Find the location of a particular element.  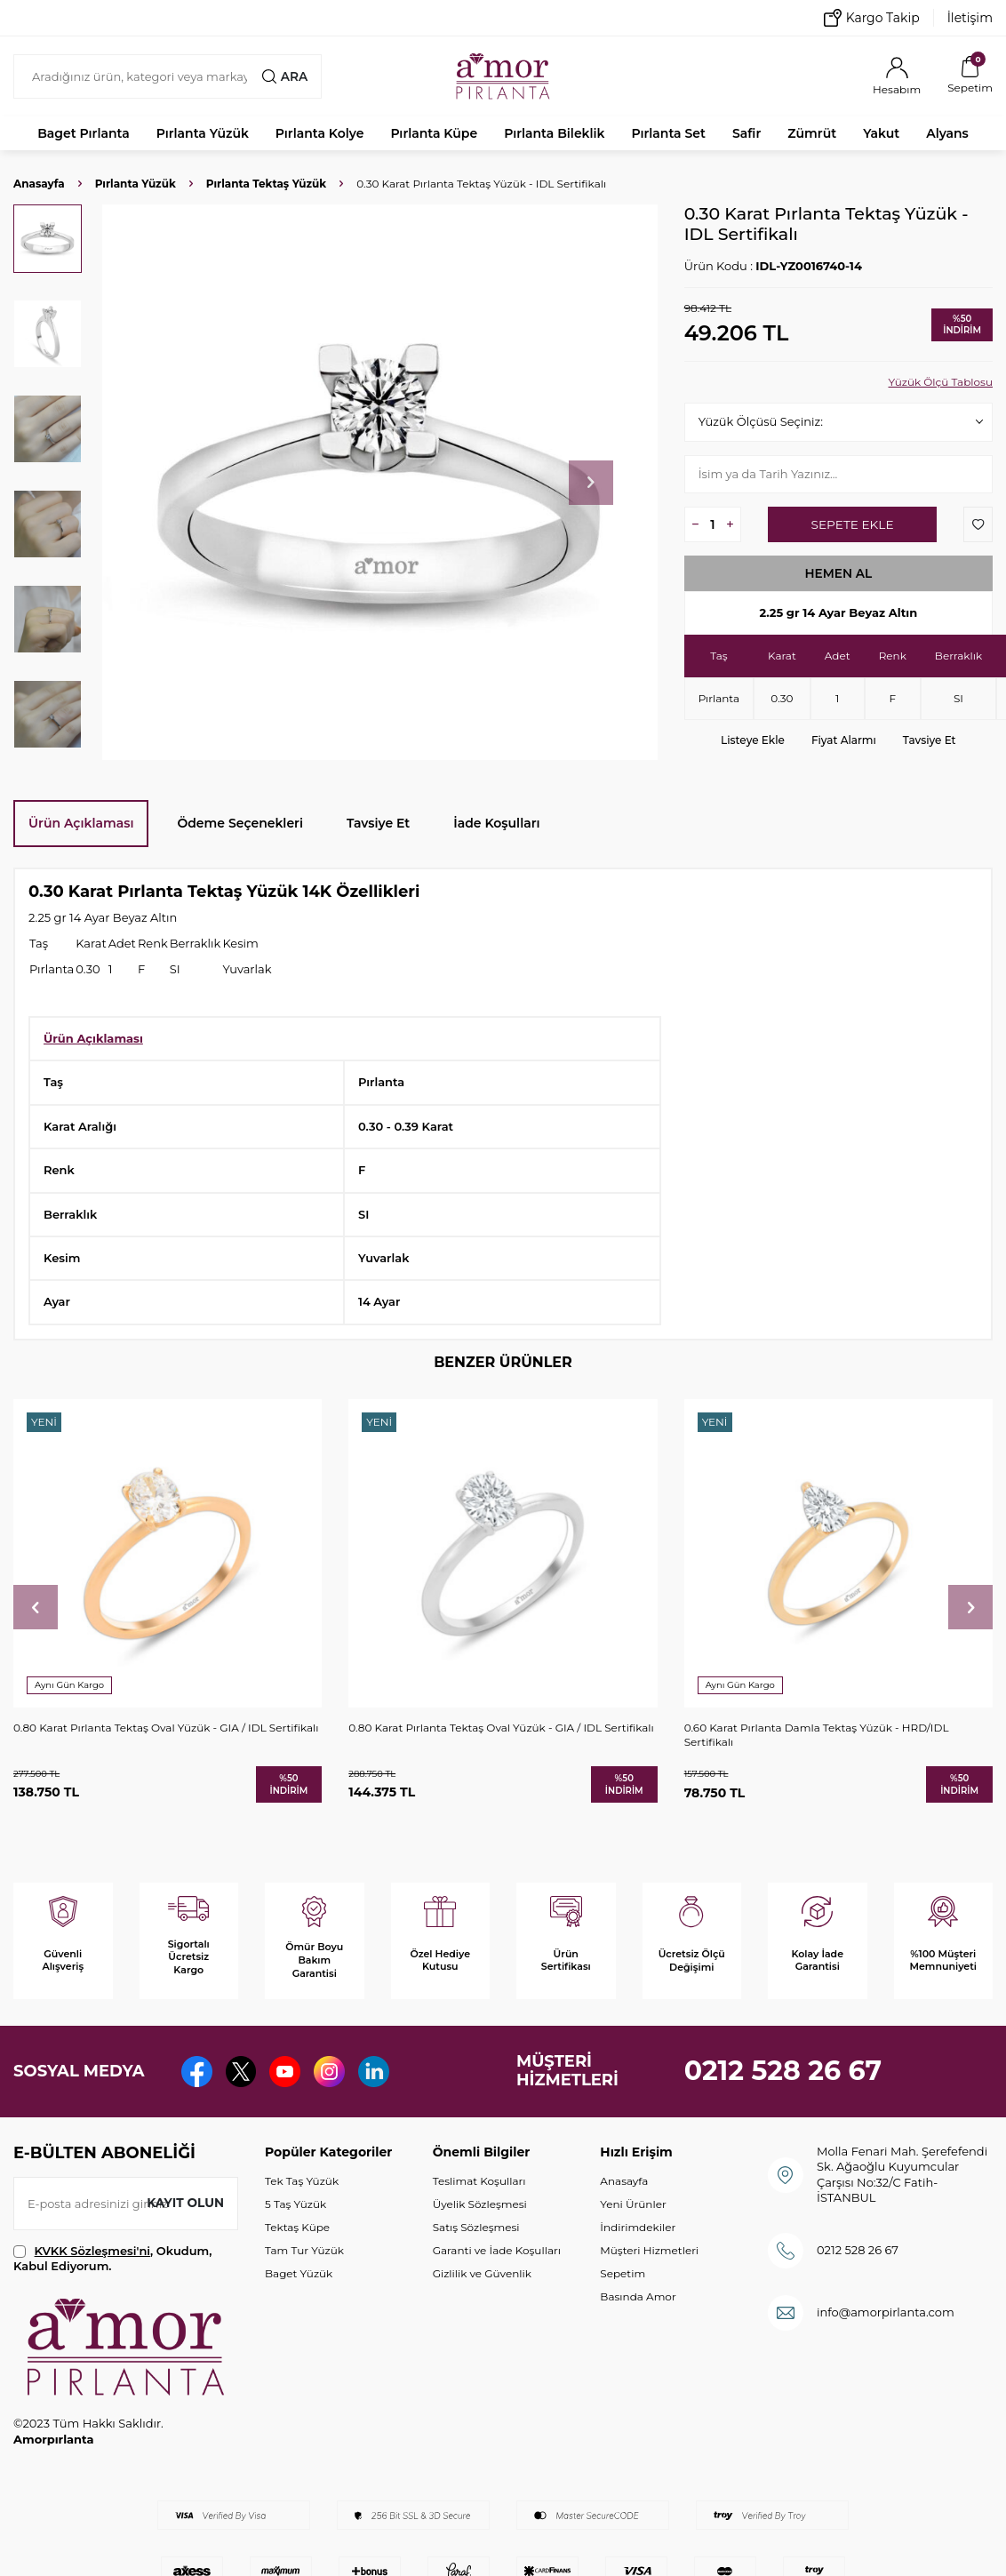

Tavsiye Et is located at coordinates (929, 740).